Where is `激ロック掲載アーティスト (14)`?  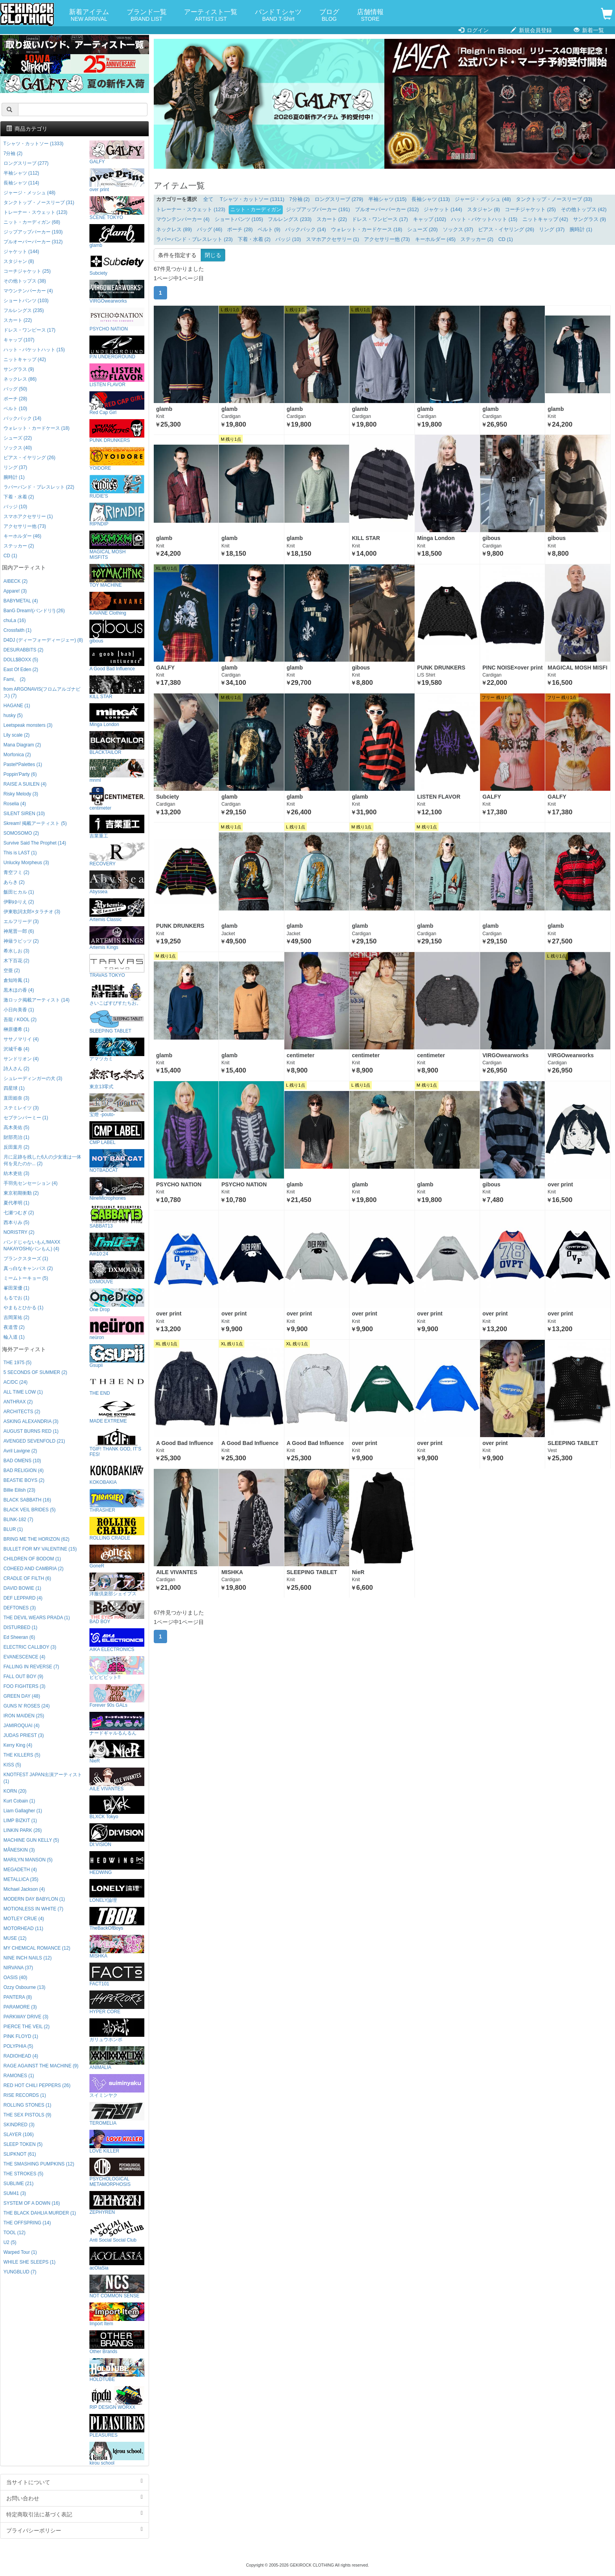
激ロック掲載アーティスト (14) is located at coordinates (36, 1000).